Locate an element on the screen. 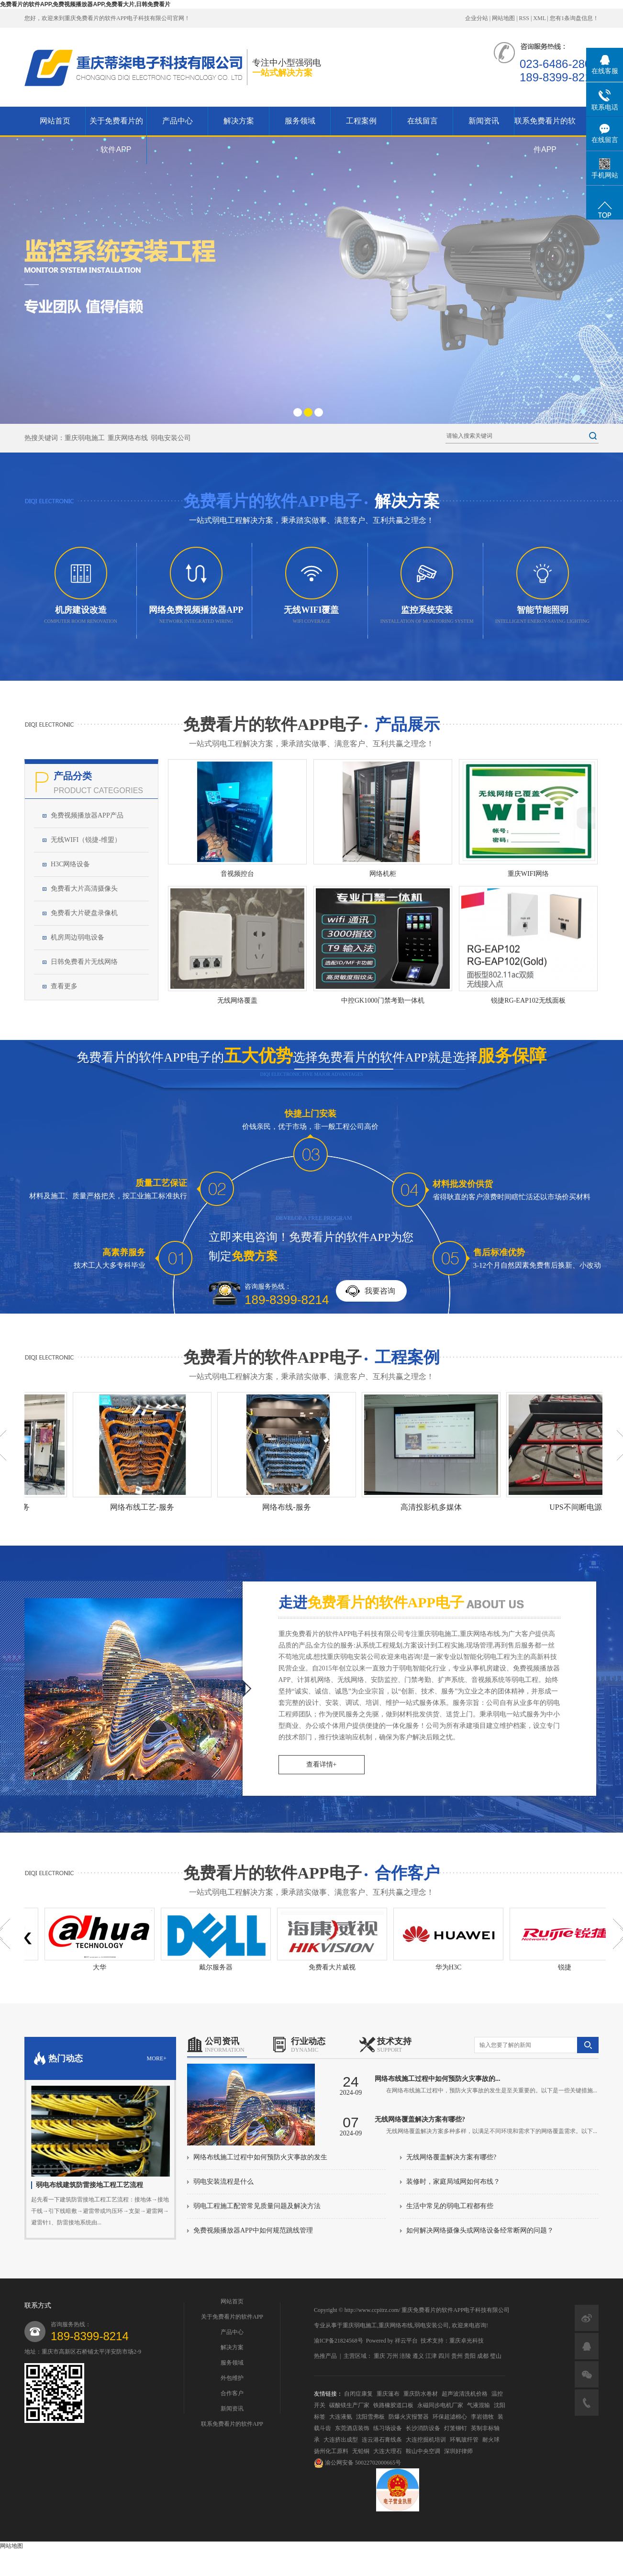  渝ICP备21824568号 is located at coordinates (338, 2340).